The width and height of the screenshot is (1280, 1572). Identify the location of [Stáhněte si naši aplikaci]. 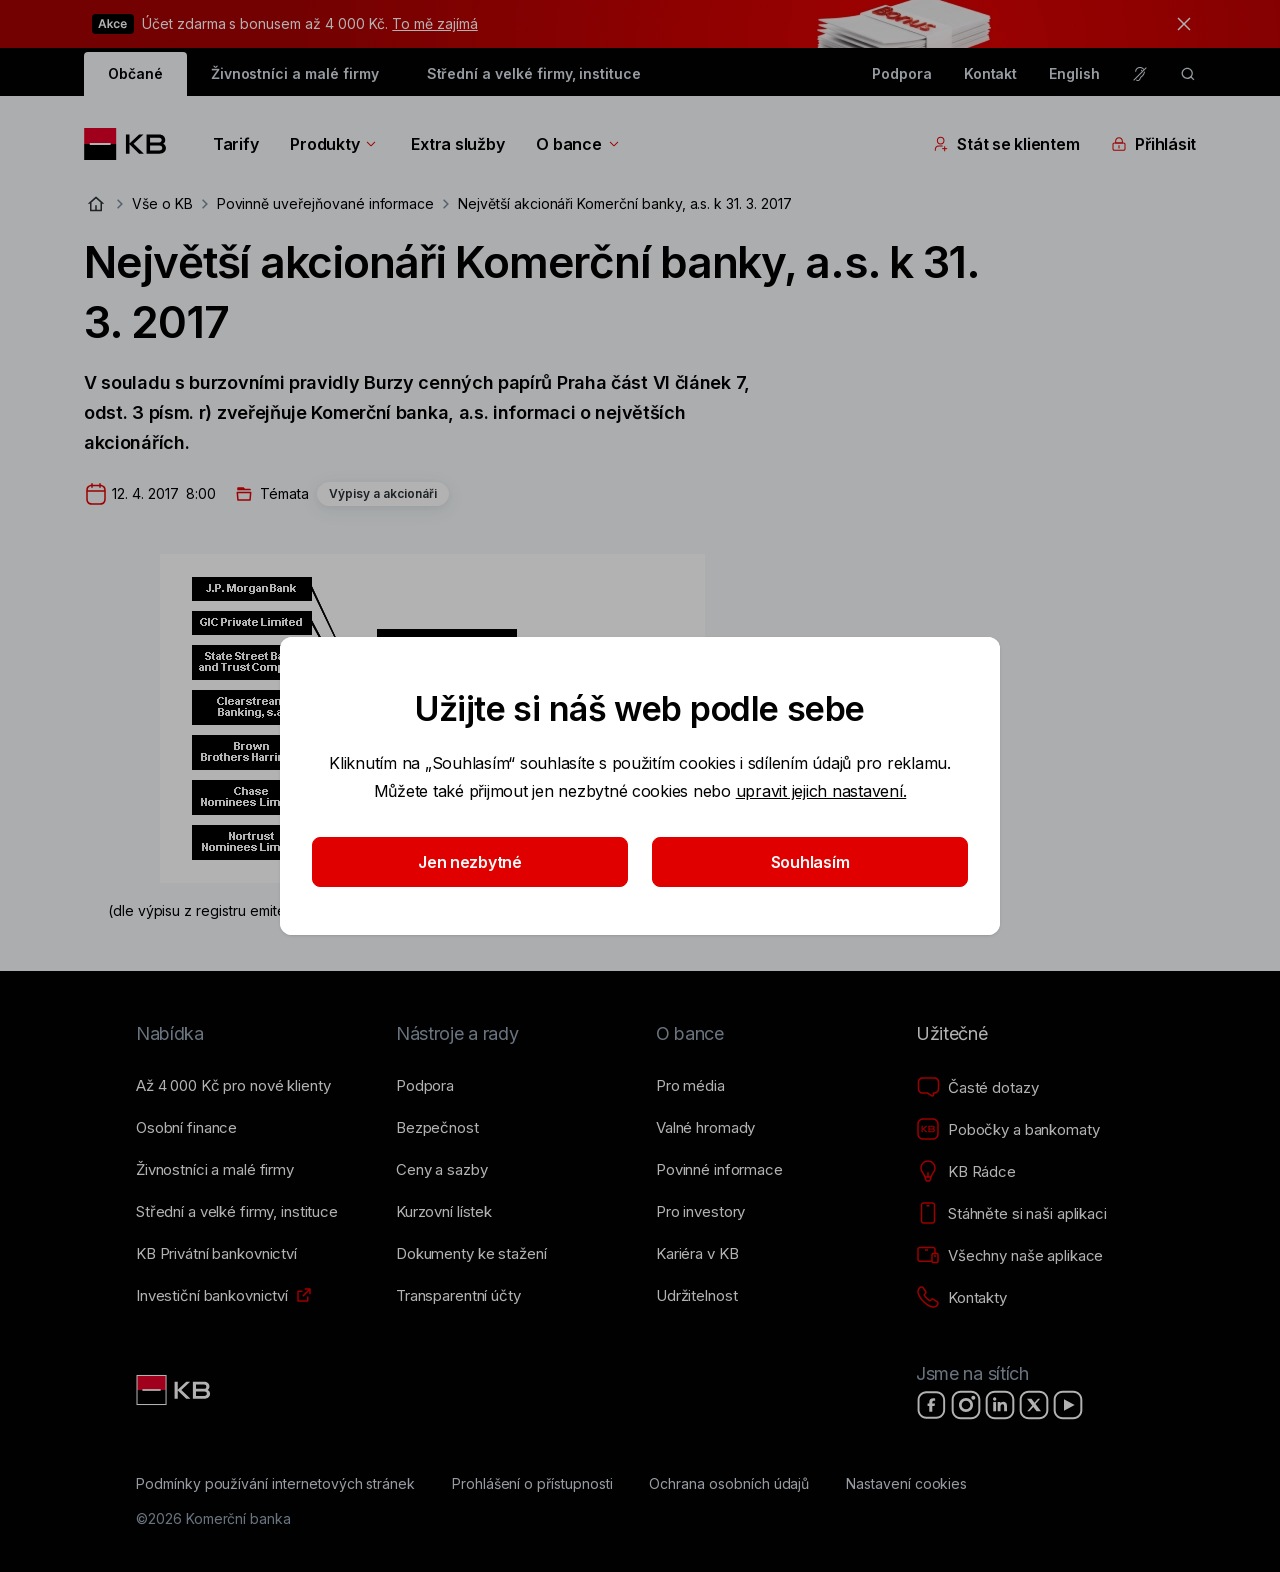
(1011, 1214).